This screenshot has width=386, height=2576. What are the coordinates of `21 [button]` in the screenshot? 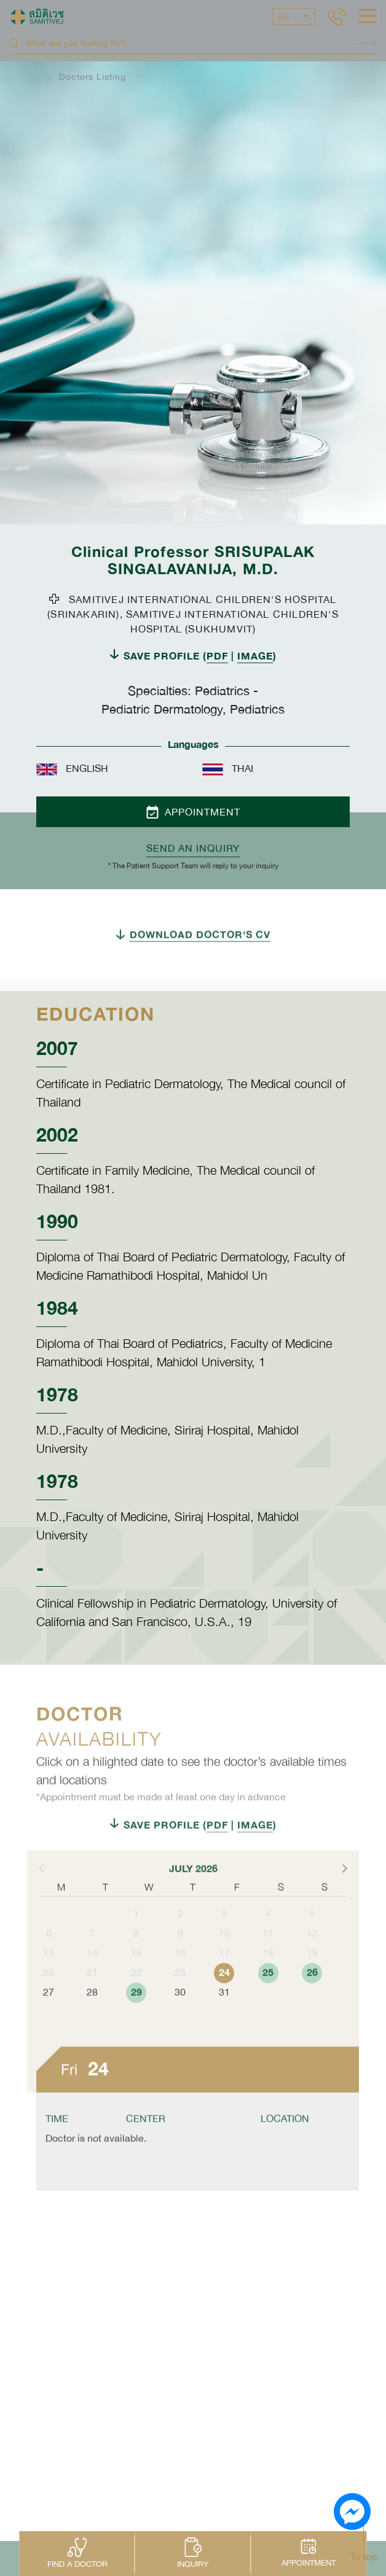 It's located at (92, 1998).